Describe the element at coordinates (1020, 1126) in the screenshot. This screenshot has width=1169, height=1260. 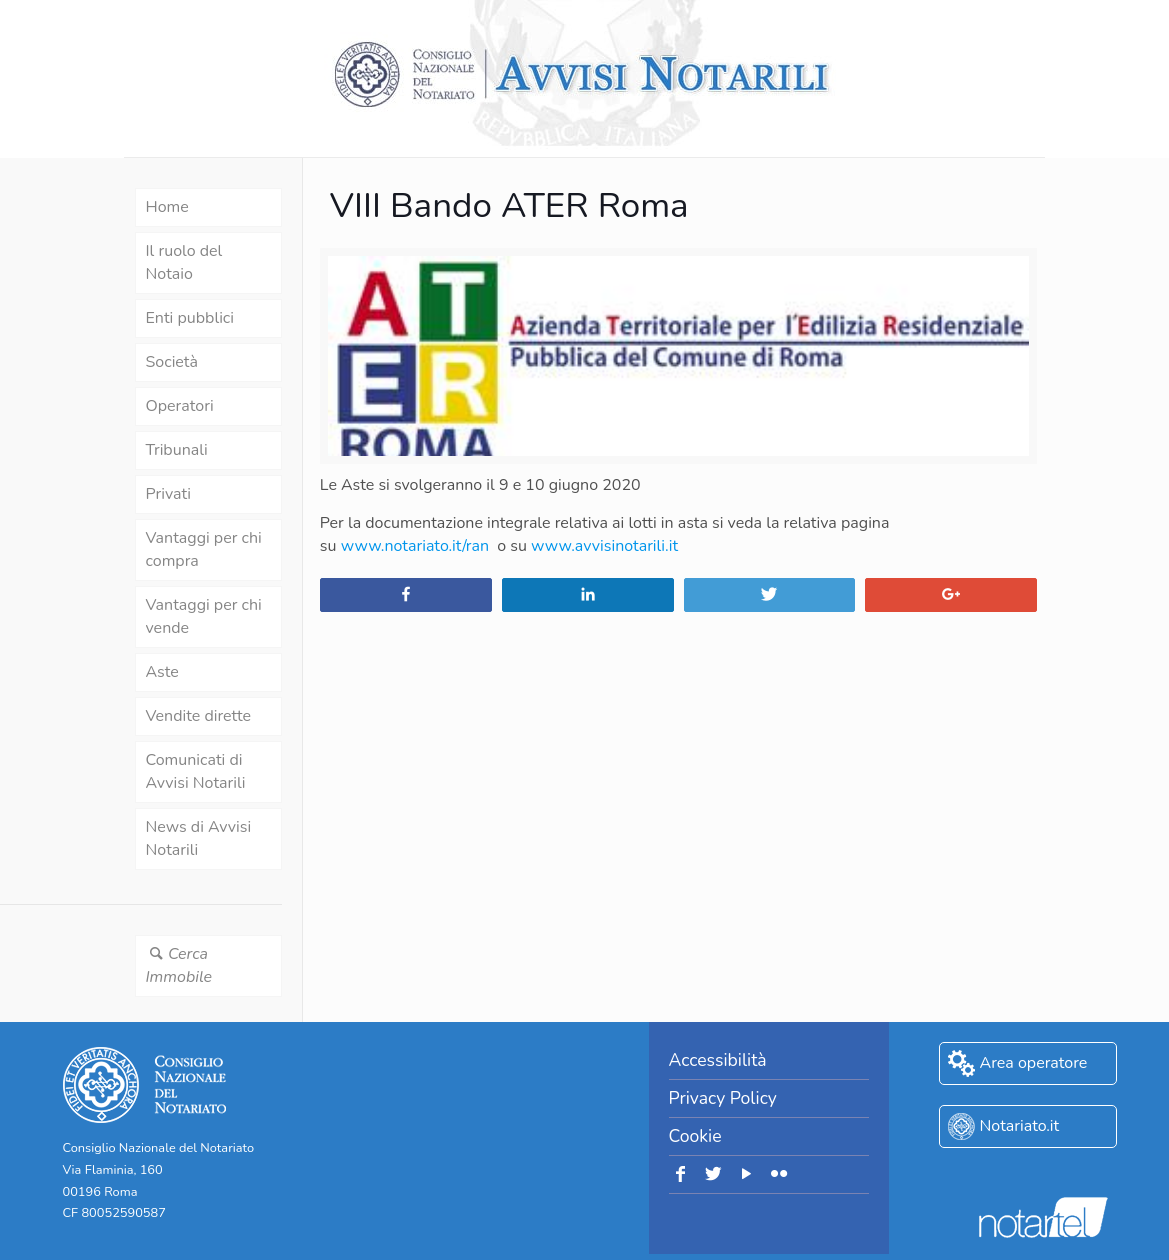
I see `Notariato.it` at that location.